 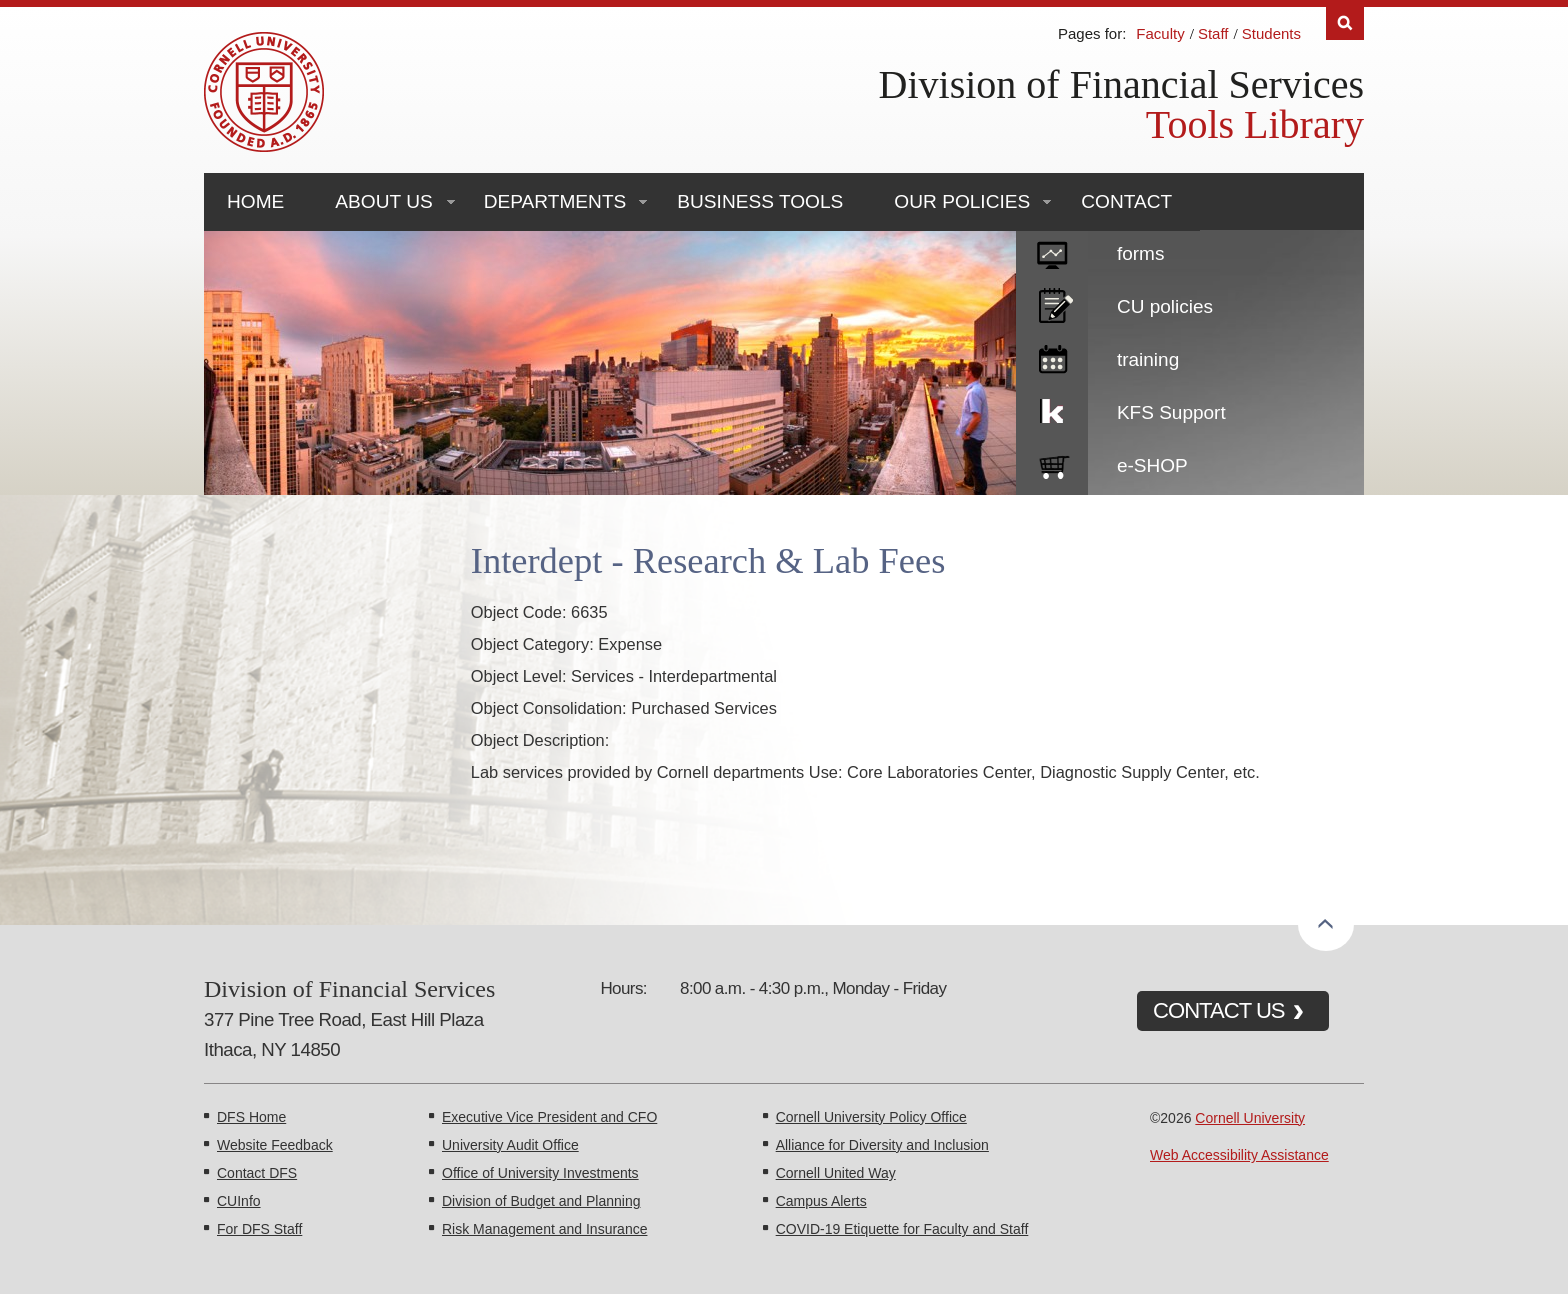 I want to click on Search [Toggle the Search form], so click(x=1345, y=23).